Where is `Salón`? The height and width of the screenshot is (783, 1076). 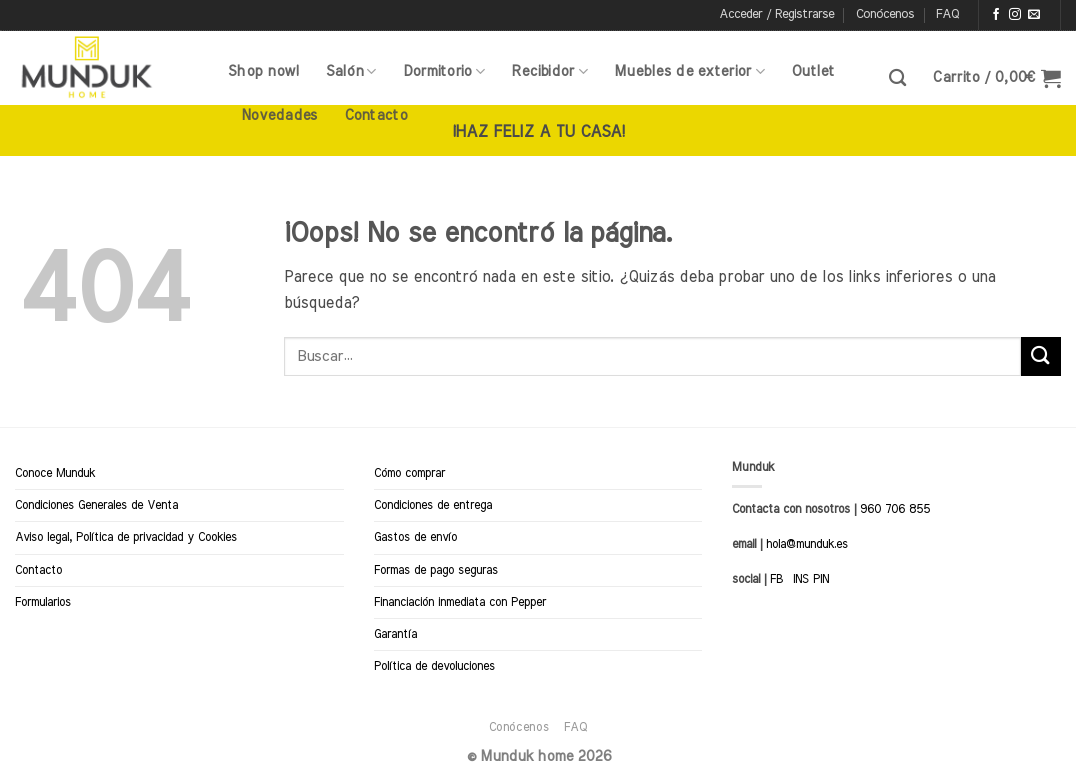 Salón is located at coordinates (351, 71).